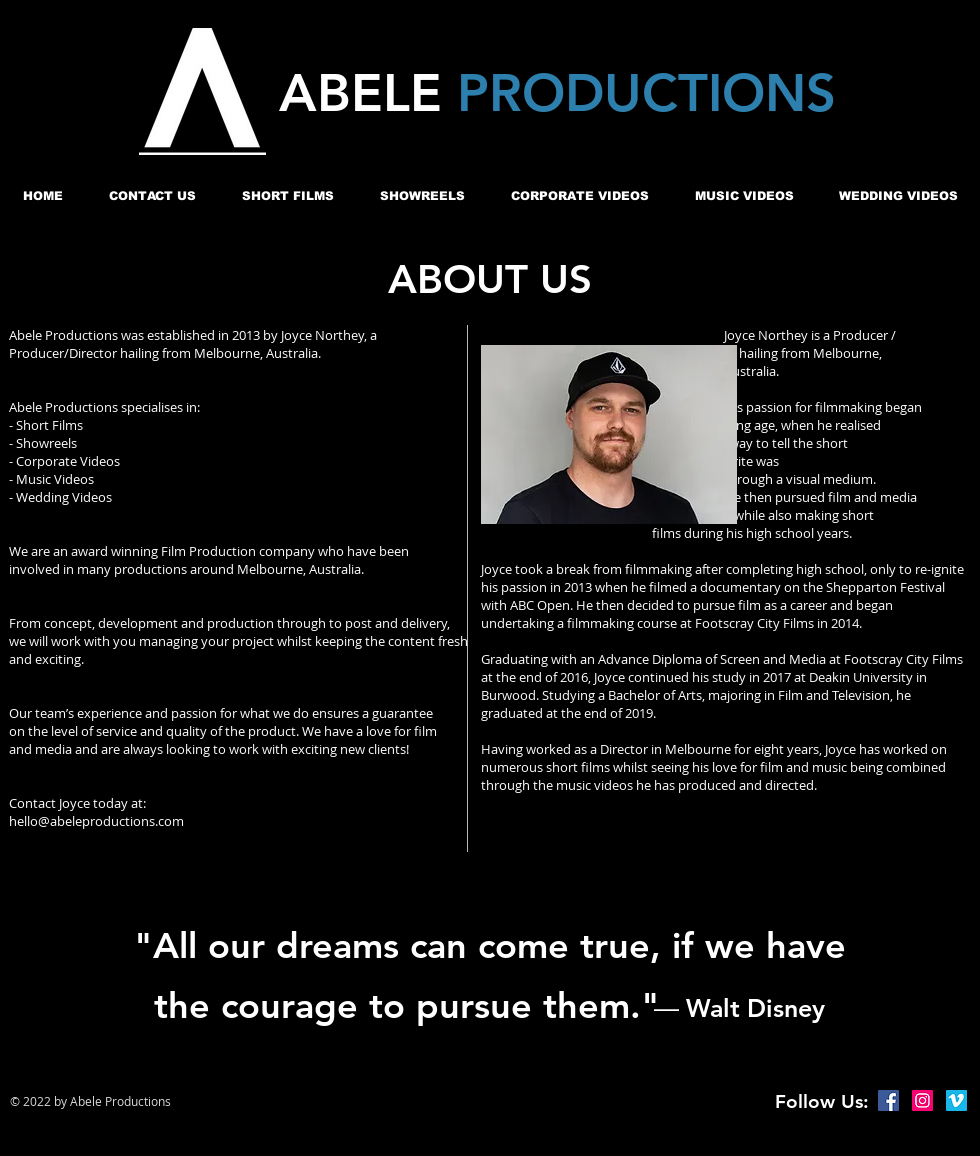 The width and height of the screenshot is (980, 1156). I want to click on [Facebook Social Icon], so click(888, 1100).